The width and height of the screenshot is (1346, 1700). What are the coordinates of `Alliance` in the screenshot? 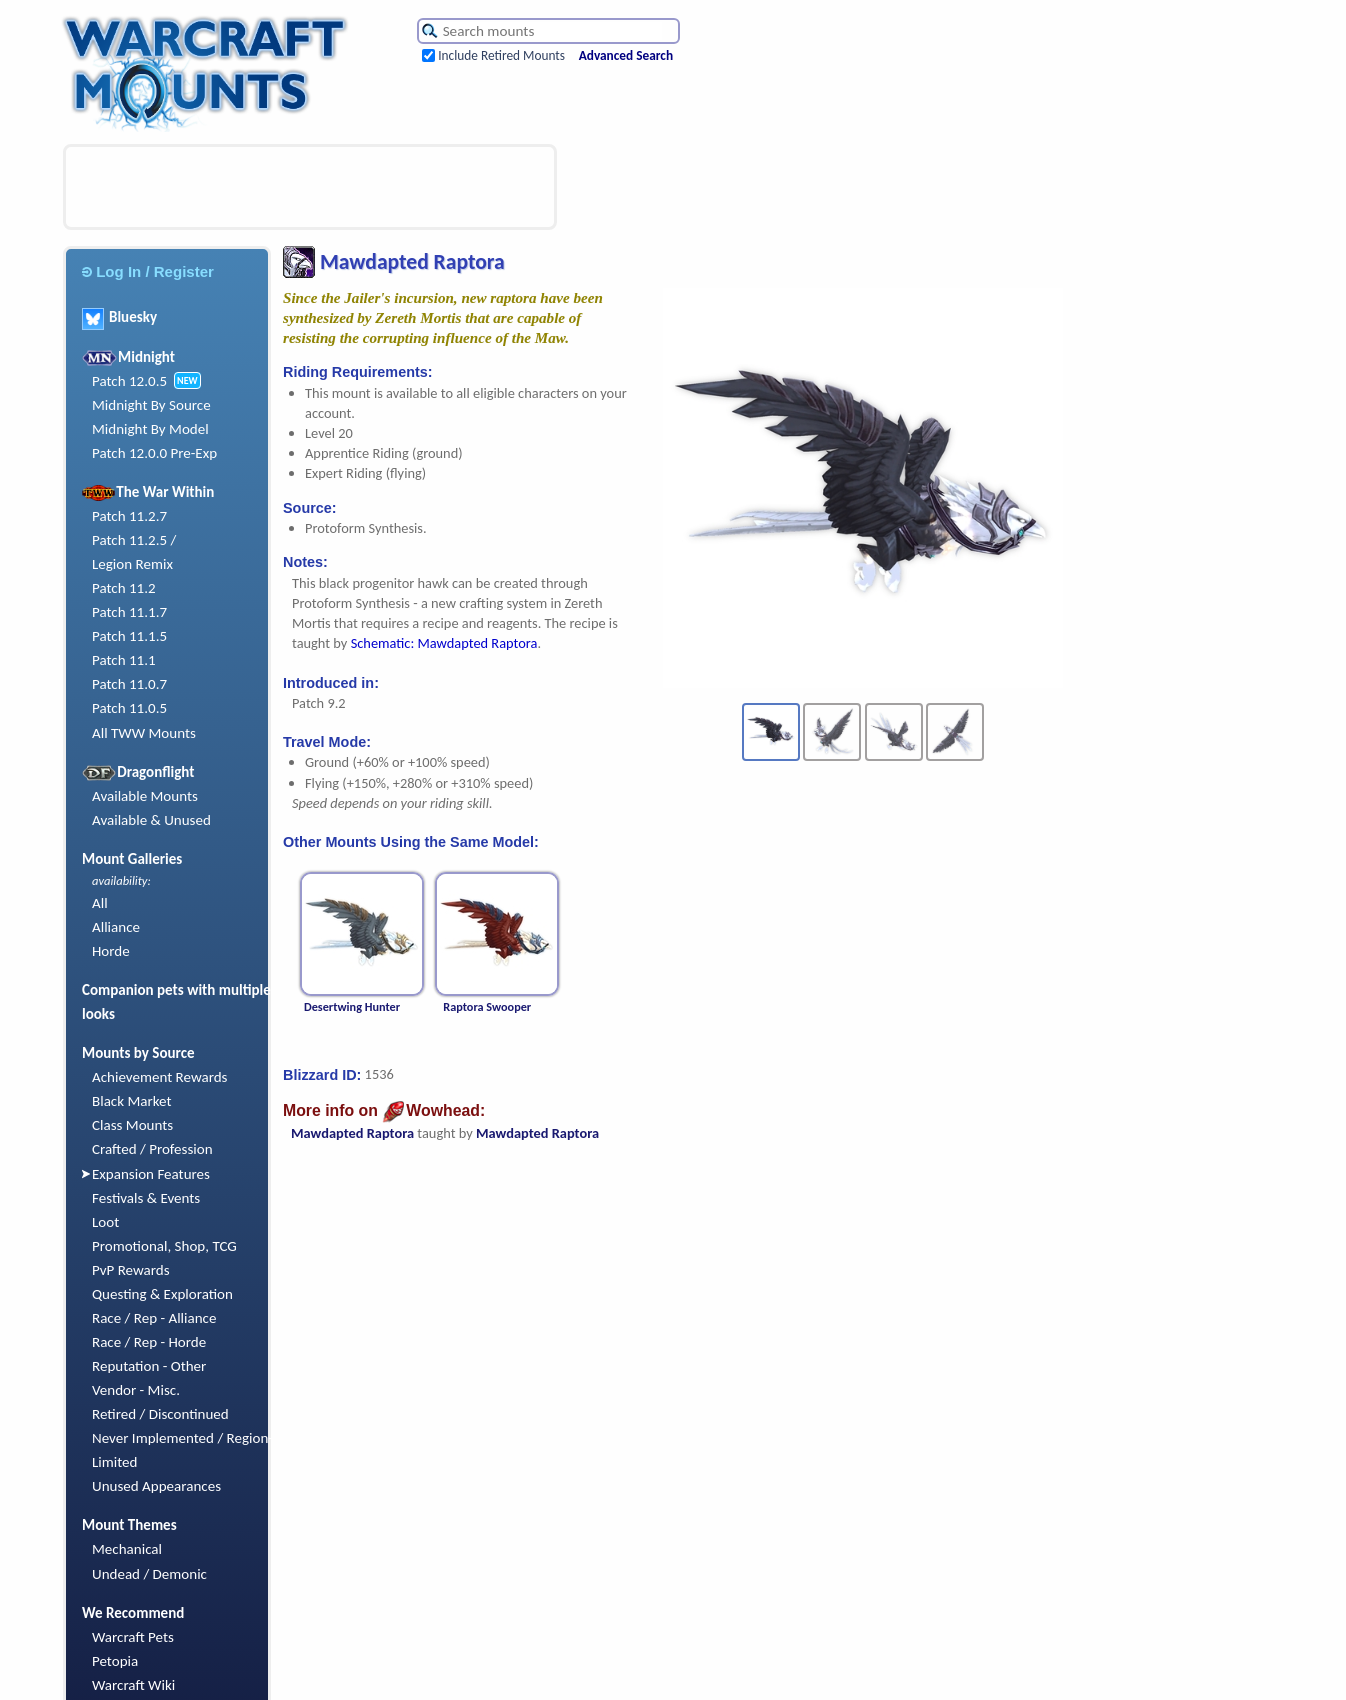 It's located at (116, 927).